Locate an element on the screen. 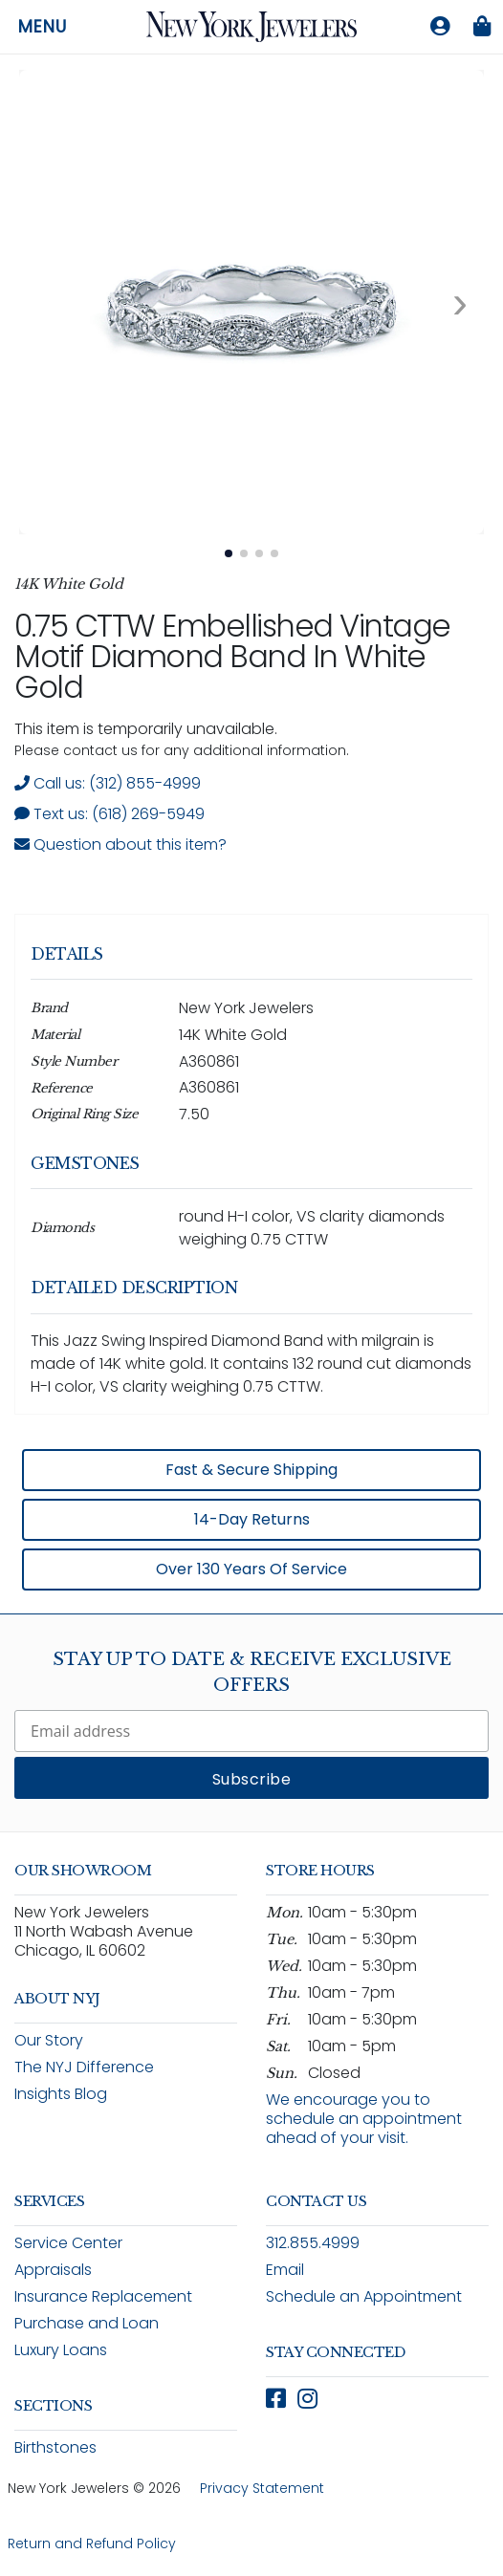  [View full size image 1: 0.75 CTTW Jazz Swing Inspired Diamond Band In White Gold A360861 14K White Gold 4] is located at coordinates (251, 302).